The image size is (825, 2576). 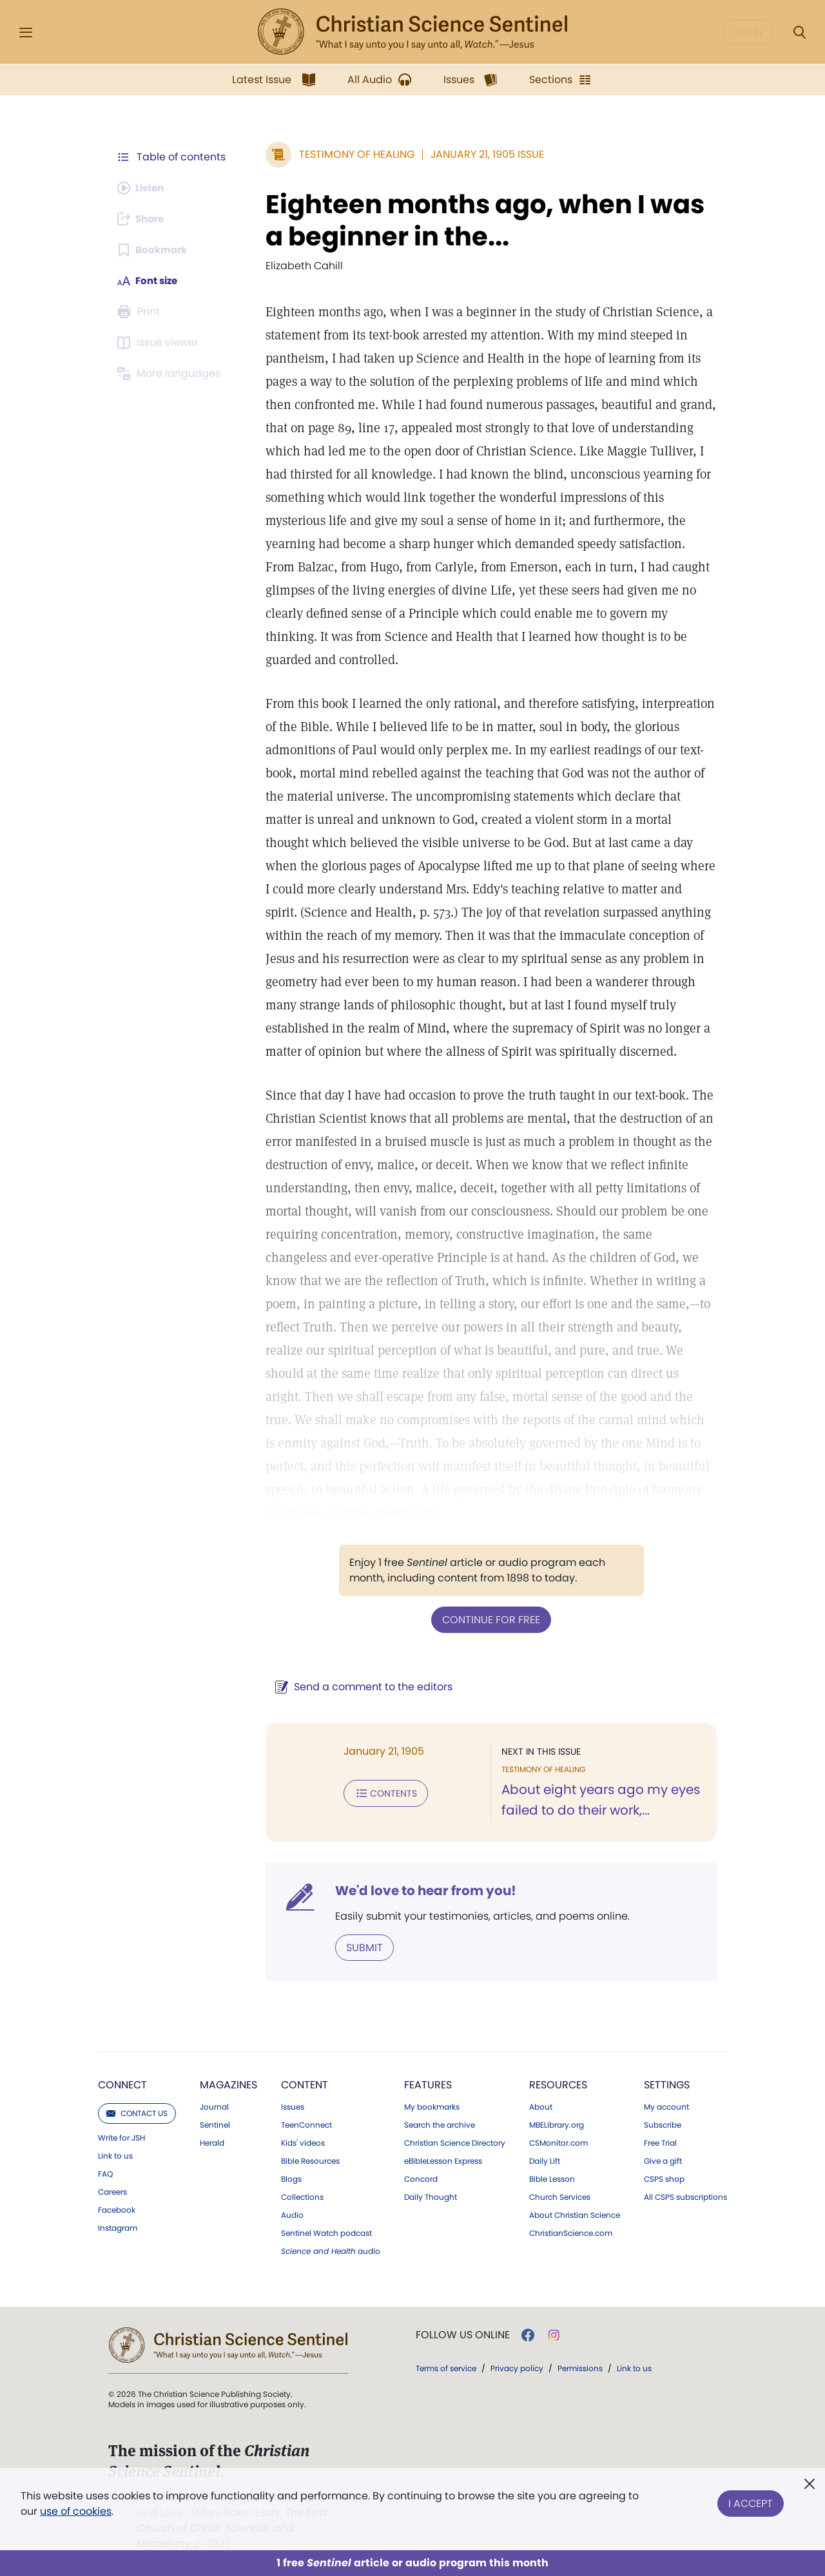 What do you see at coordinates (428, 2083) in the screenshot?
I see `Features` at bounding box center [428, 2083].